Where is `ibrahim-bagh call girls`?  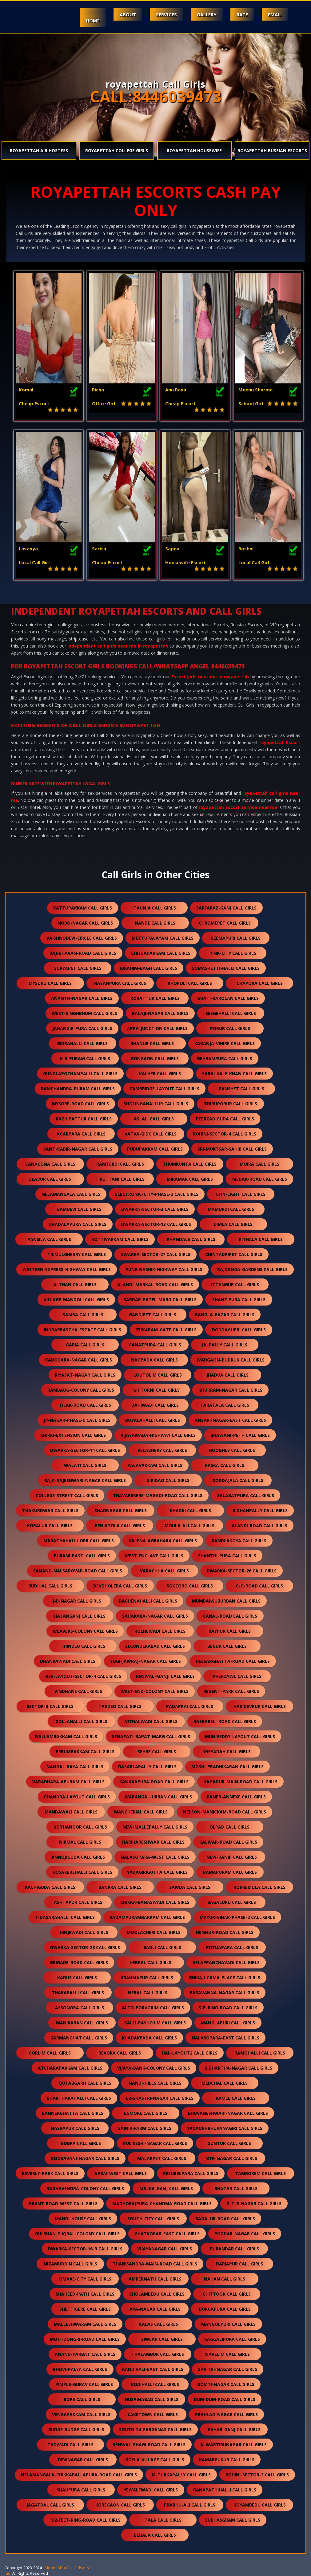
ibrahim-bagh call girls is located at coordinates (148, 968).